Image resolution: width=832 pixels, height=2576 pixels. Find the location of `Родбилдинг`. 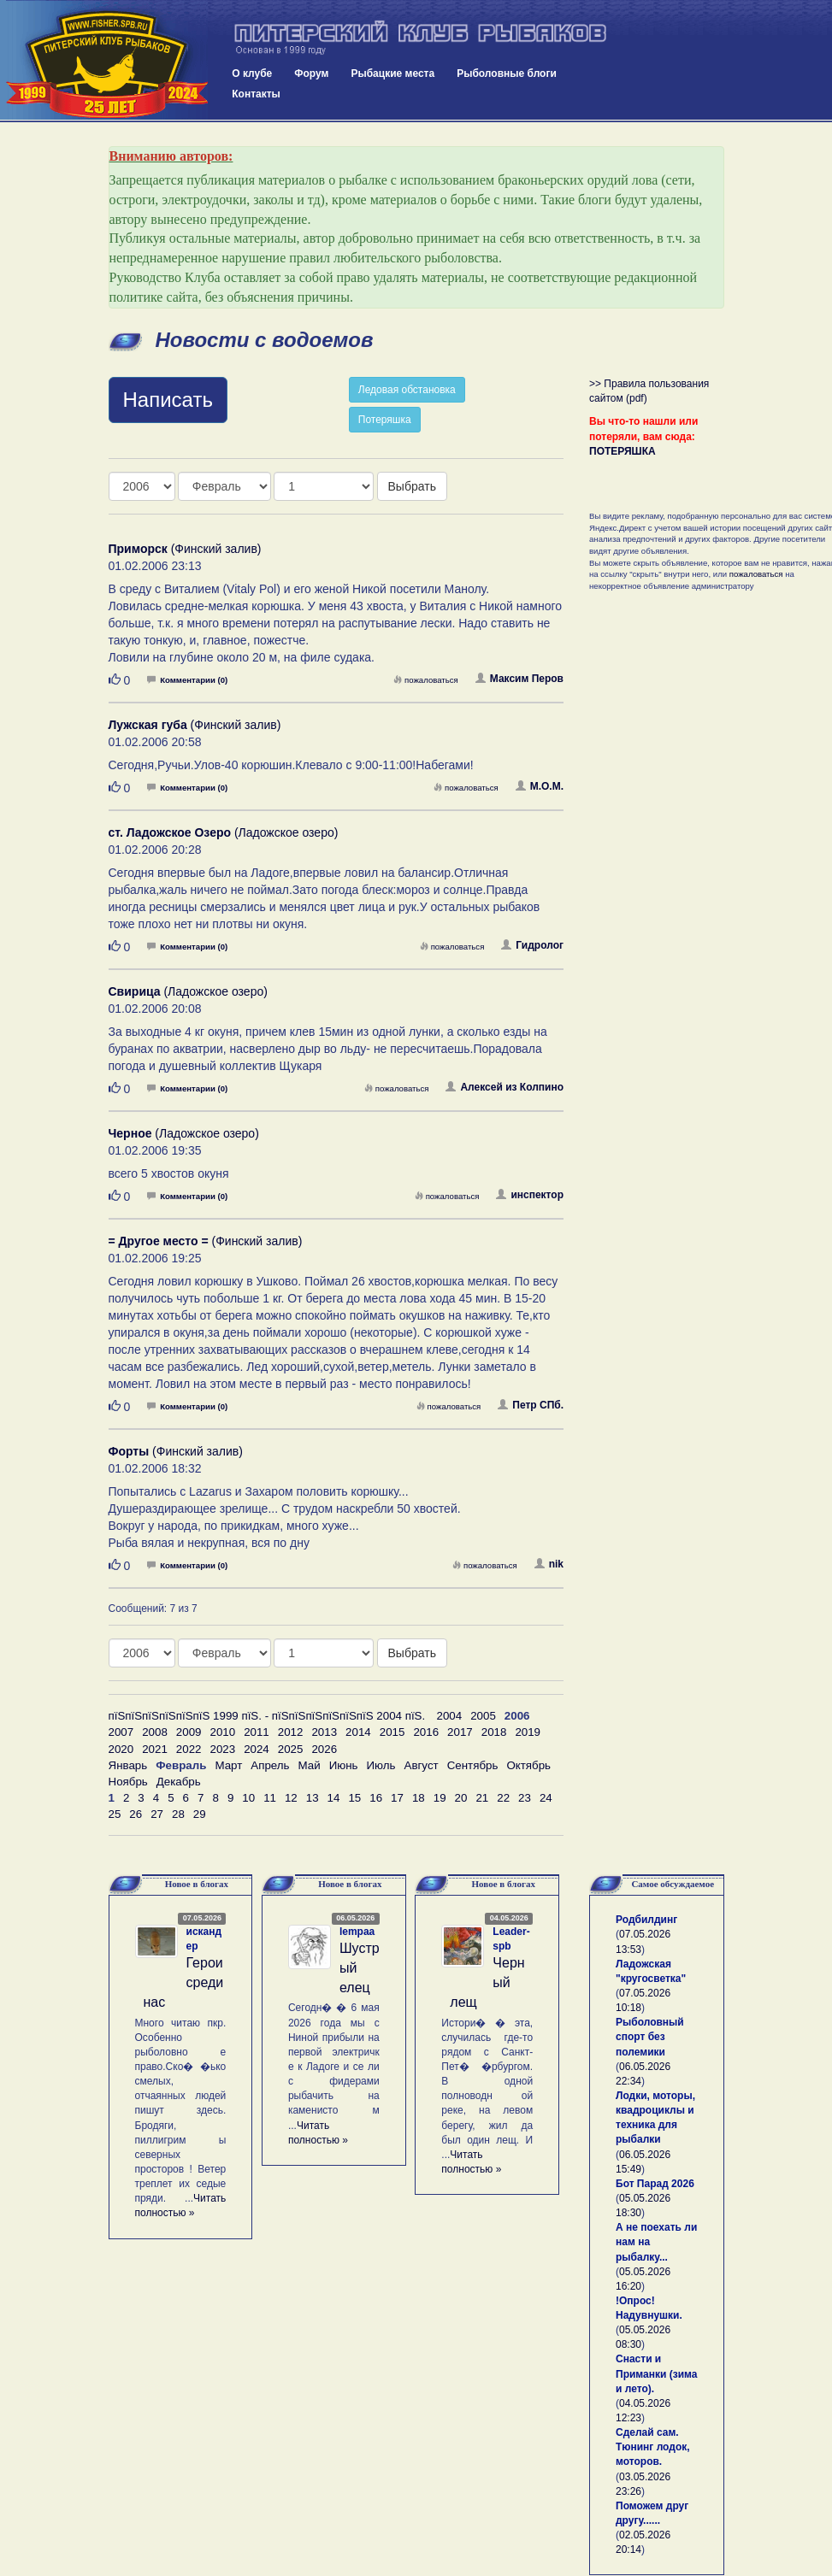

Родбилдинг is located at coordinates (646, 1920).